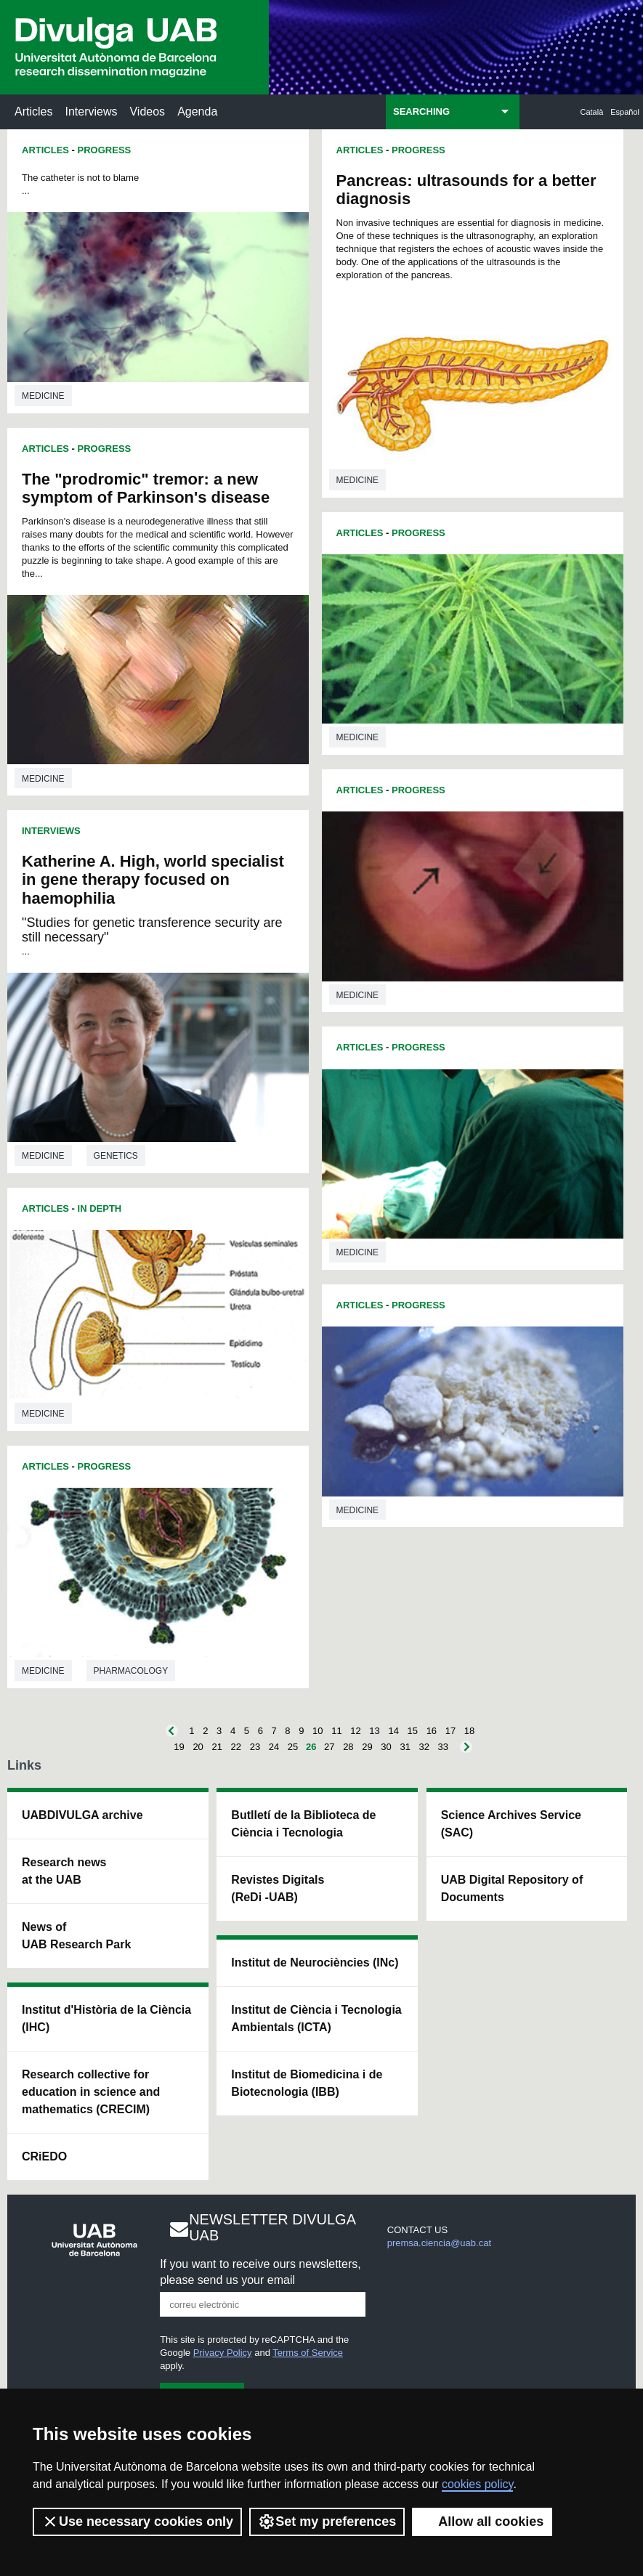  Describe the element at coordinates (116, 1156) in the screenshot. I see `Genetics` at that location.